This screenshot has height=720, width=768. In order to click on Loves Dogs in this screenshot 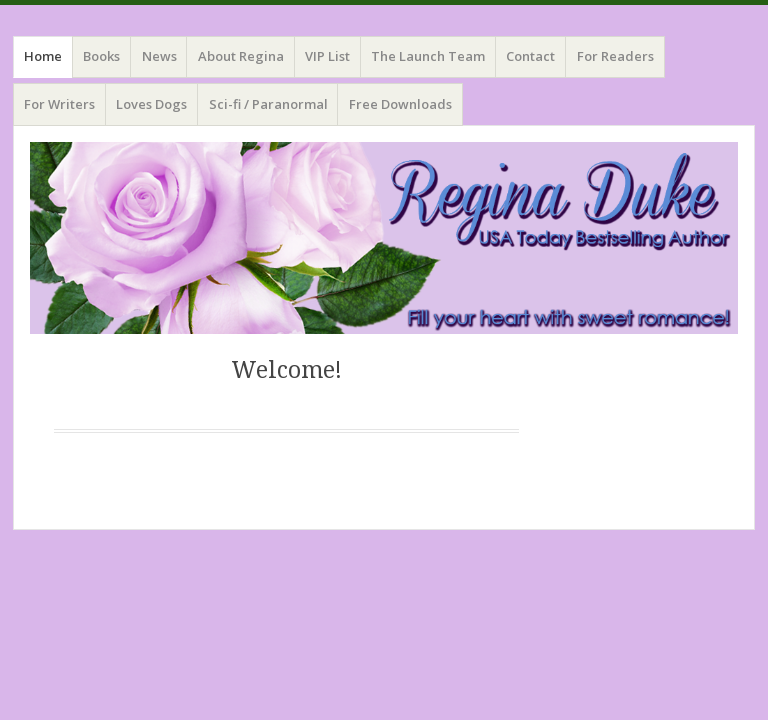, I will do `click(151, 104)`.